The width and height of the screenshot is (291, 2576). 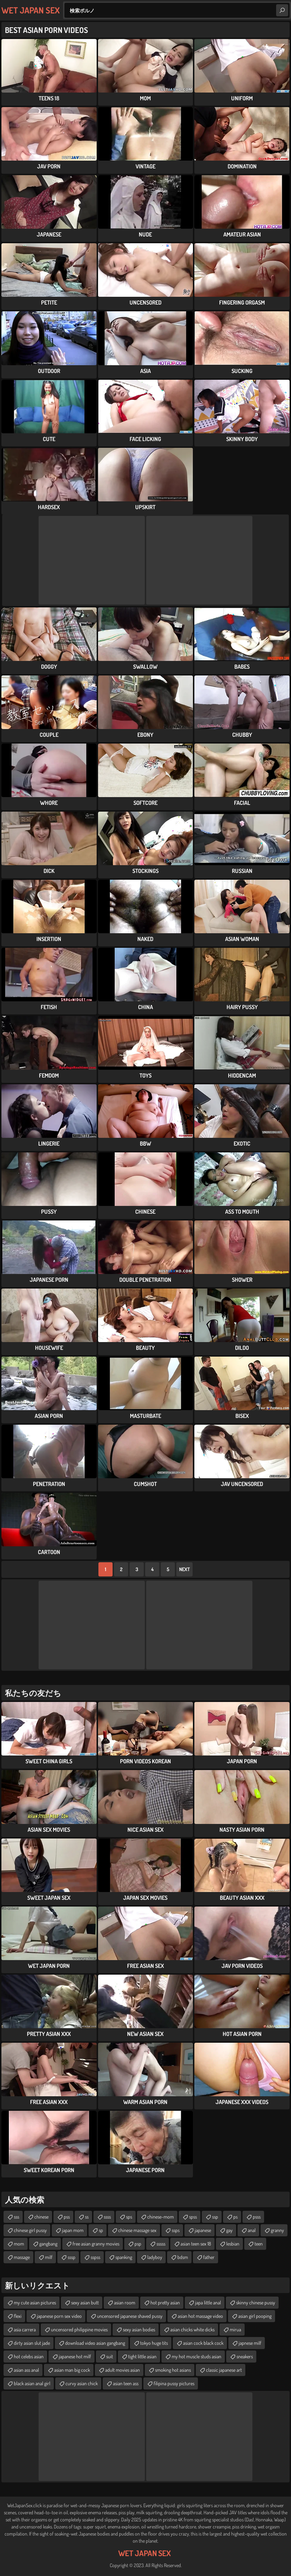 I want to click on smoking hot asians, so click(x=173, y=2370).